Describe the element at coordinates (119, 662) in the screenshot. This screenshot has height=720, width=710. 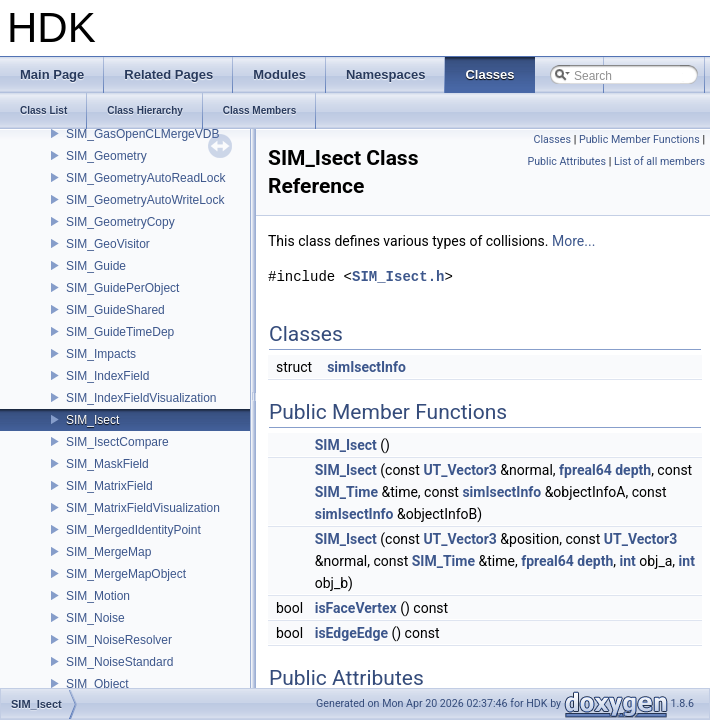
I see `SIM_NoiseStandard` at that location.